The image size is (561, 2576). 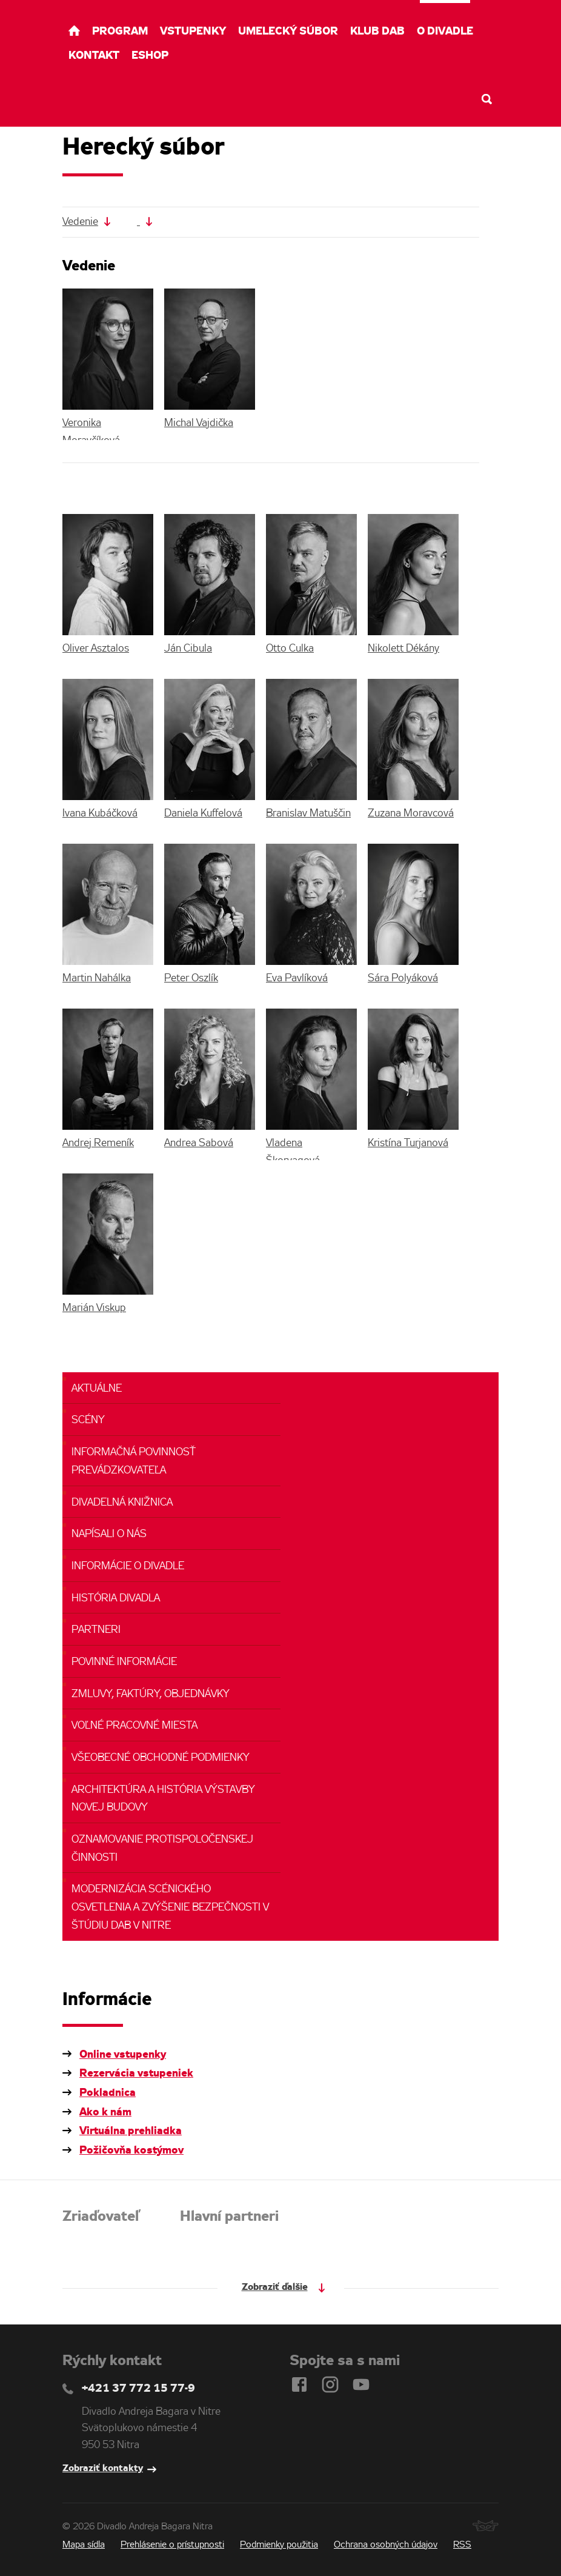 What do you see at coordinates (96, 979) in the screenshot?
I see `Martin Nahálka` at bounding box center [96, 979].